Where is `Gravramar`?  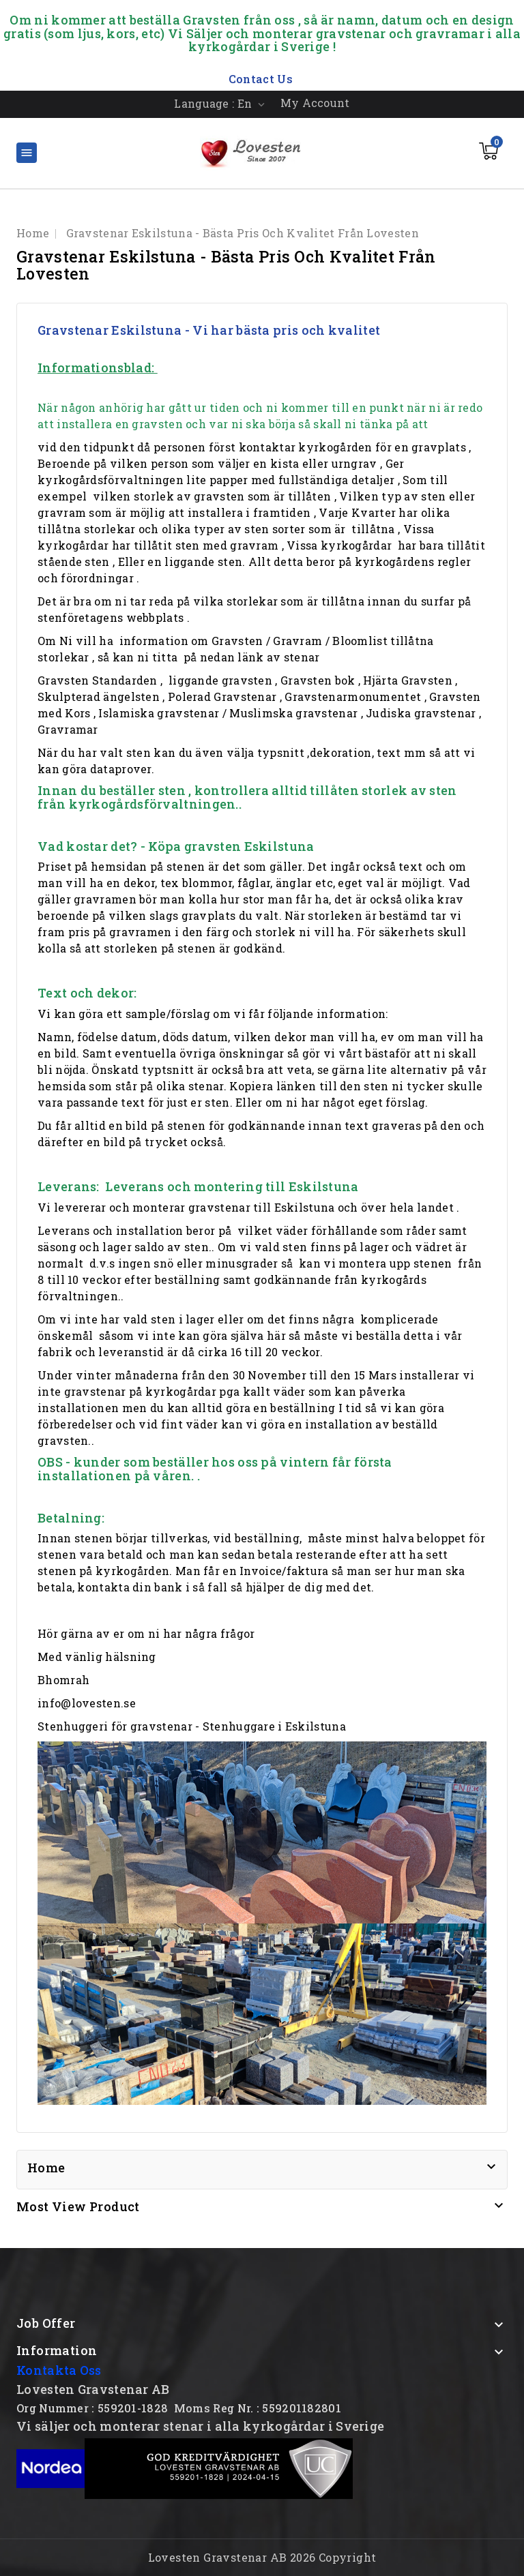
Gravramar is located at coordinates (68, 729).